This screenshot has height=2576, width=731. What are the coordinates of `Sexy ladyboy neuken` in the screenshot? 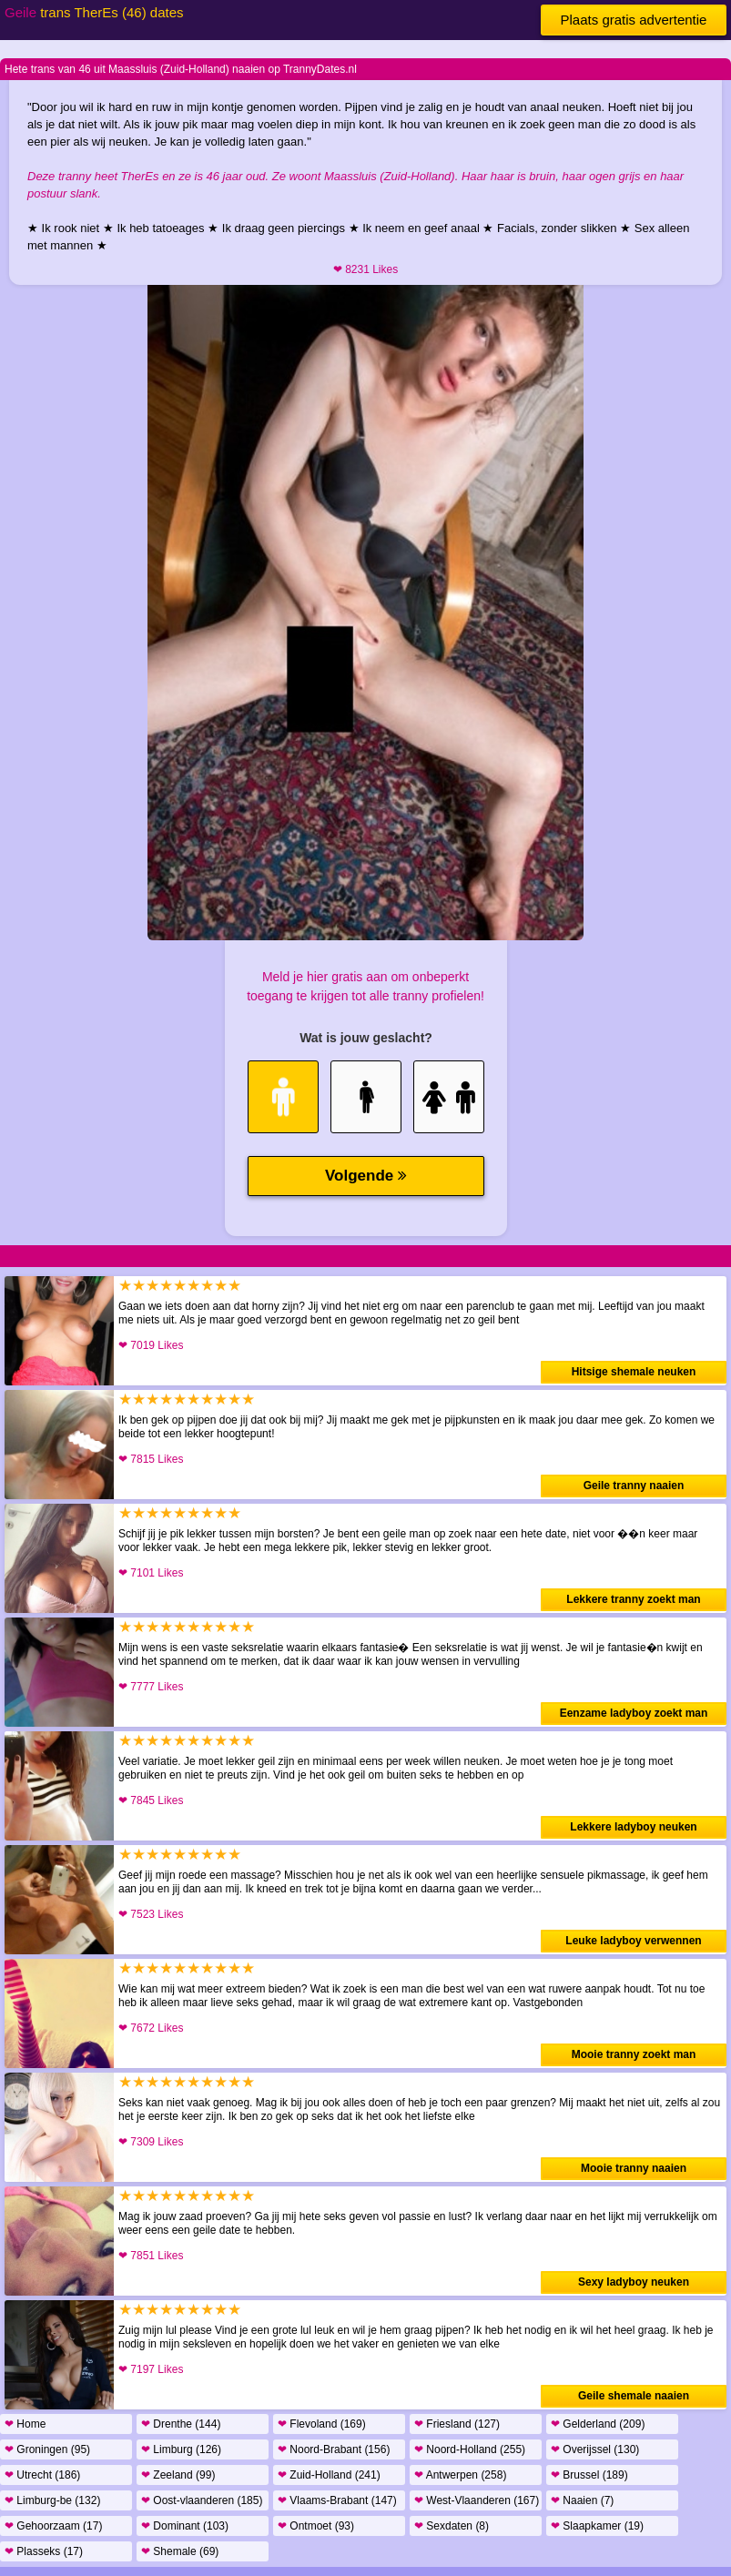 It's located at (633, 2282).